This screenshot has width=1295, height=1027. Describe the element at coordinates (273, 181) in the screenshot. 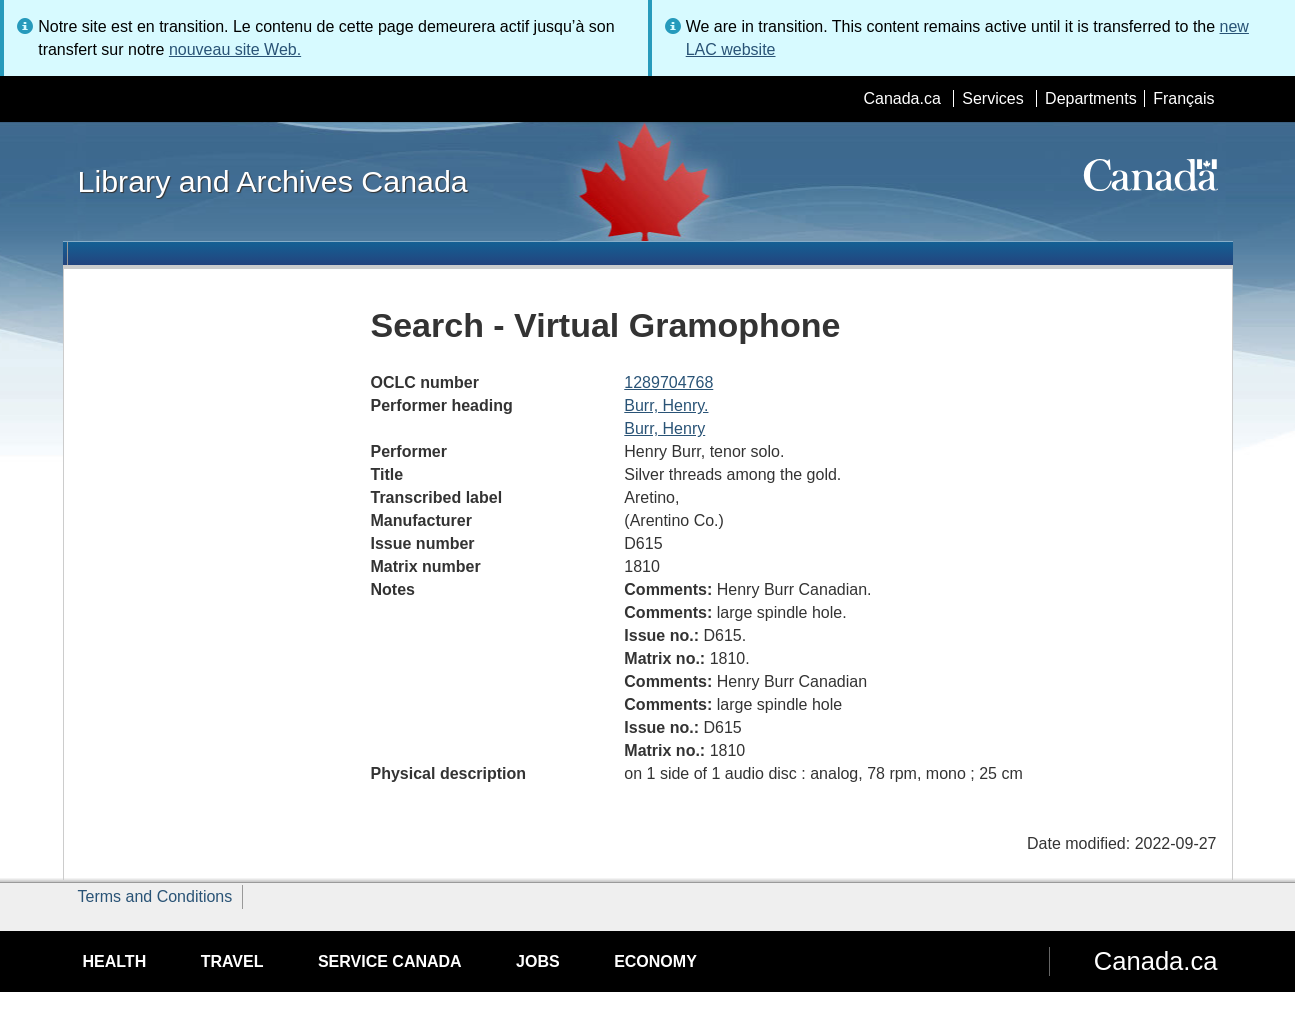

I see `Library and Archives Canada` at that location.